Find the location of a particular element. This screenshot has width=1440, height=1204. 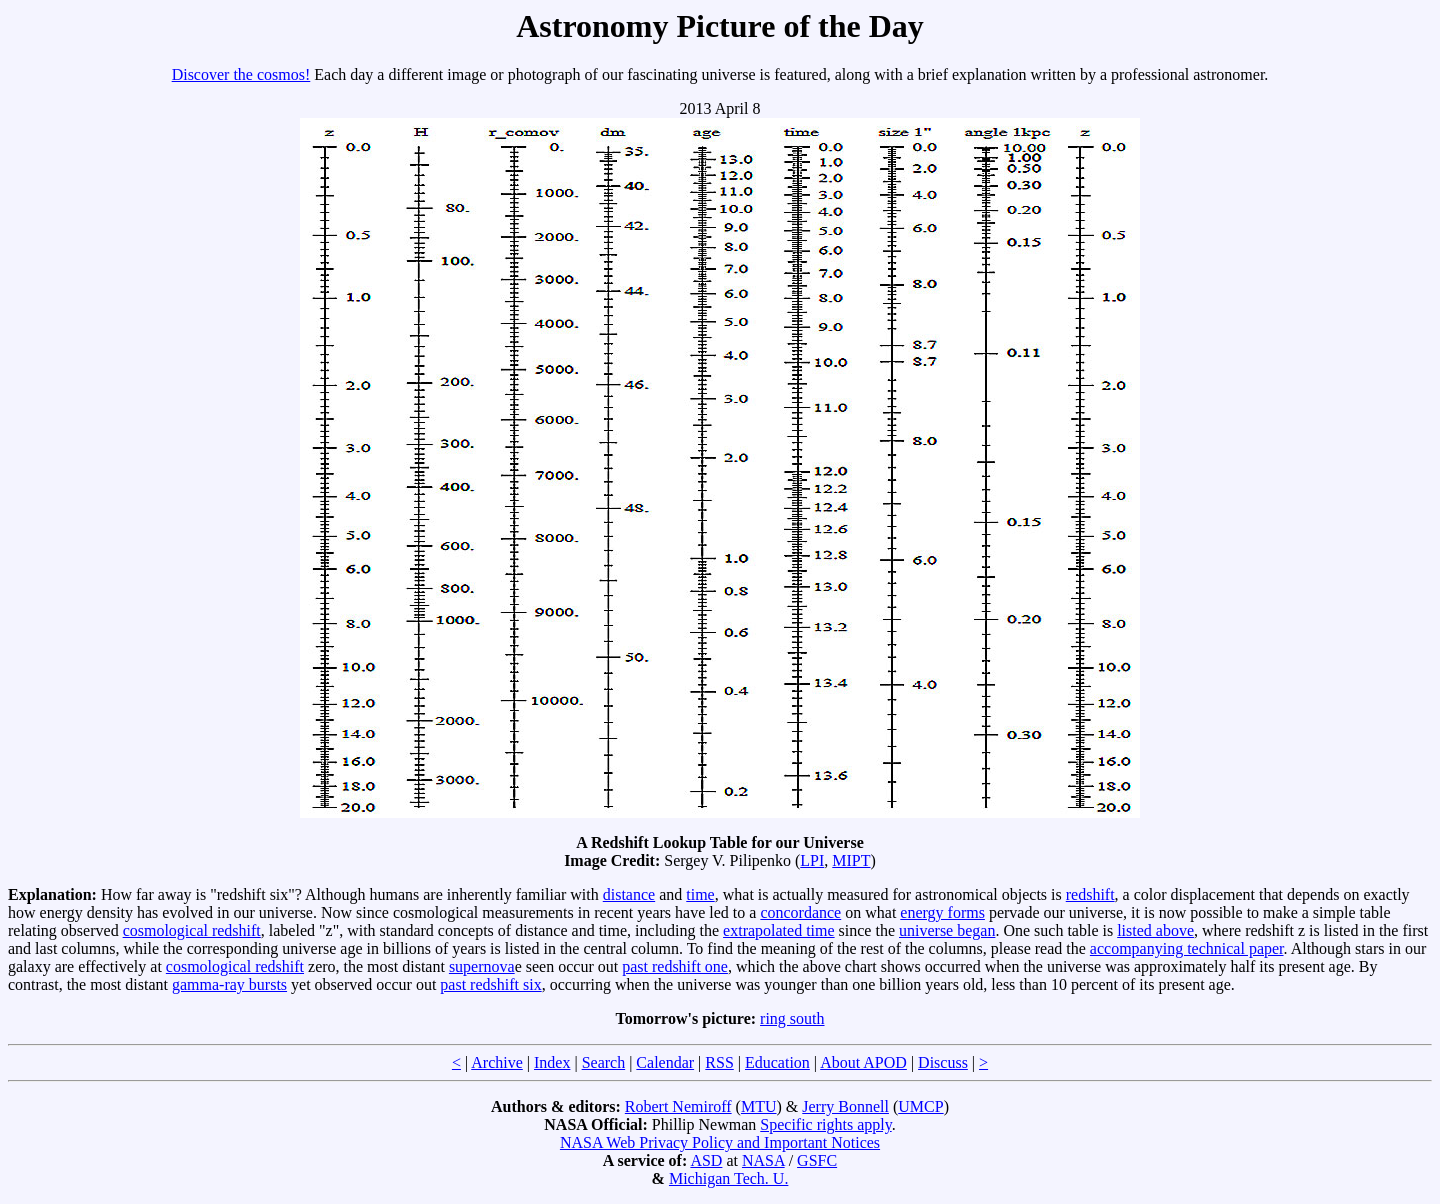

universe began is located at coordinates (947, 930).